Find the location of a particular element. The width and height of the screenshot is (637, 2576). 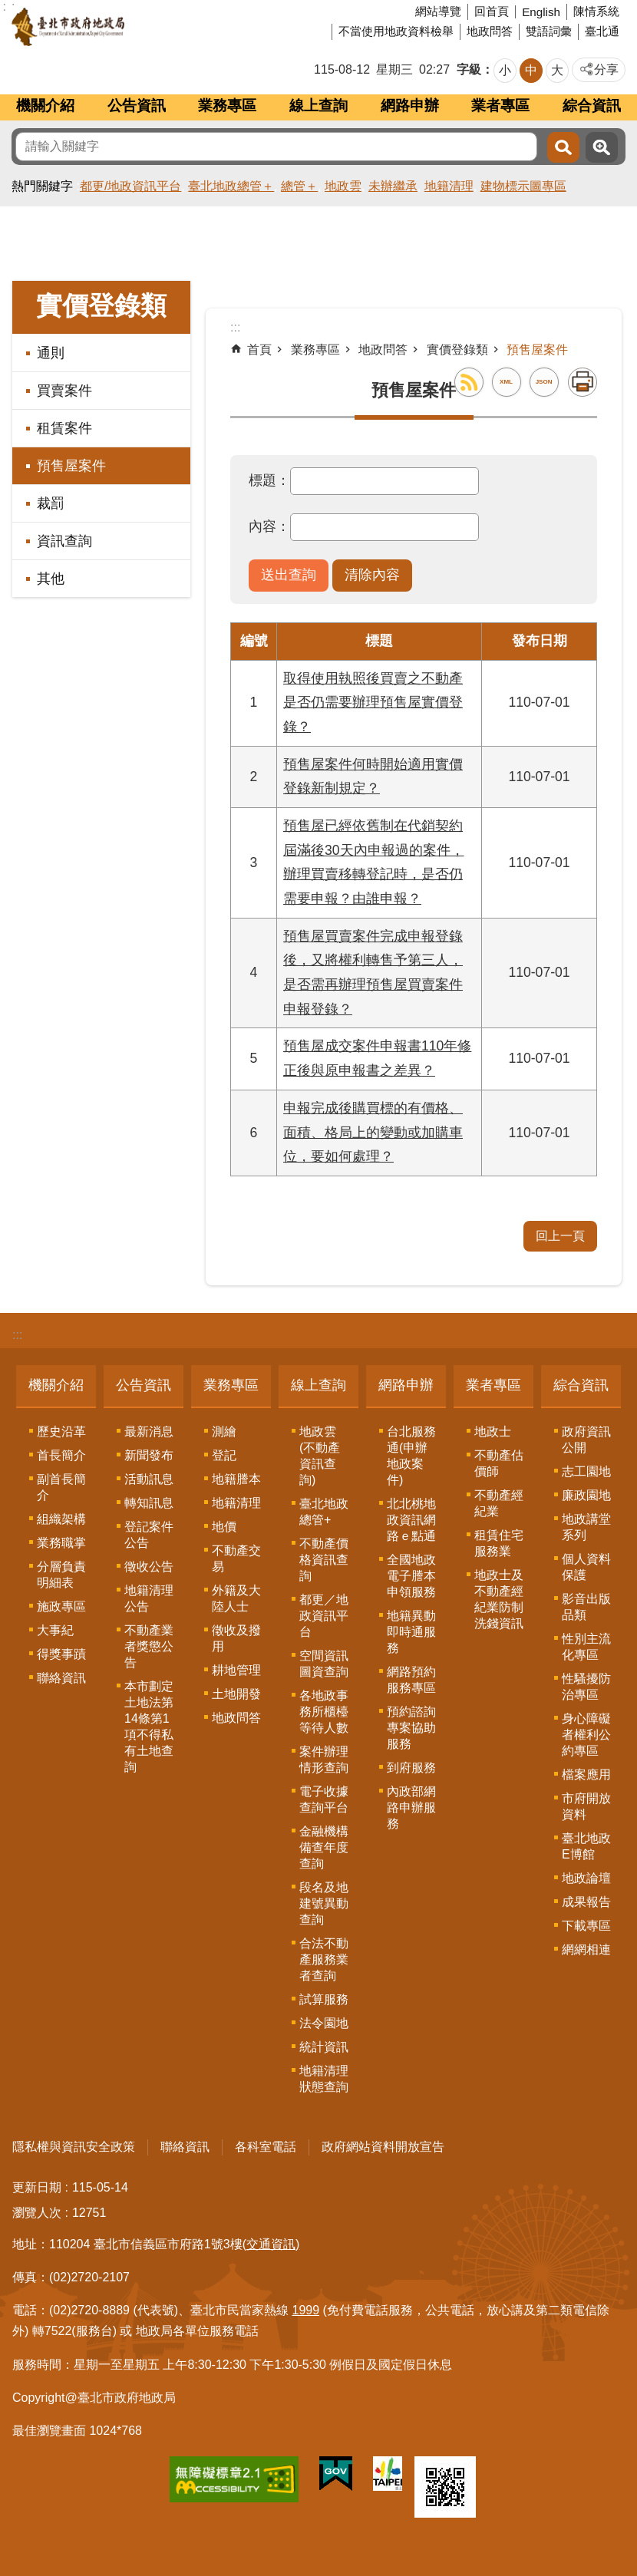

統計資訊 is located at coordinates (323, 2046).